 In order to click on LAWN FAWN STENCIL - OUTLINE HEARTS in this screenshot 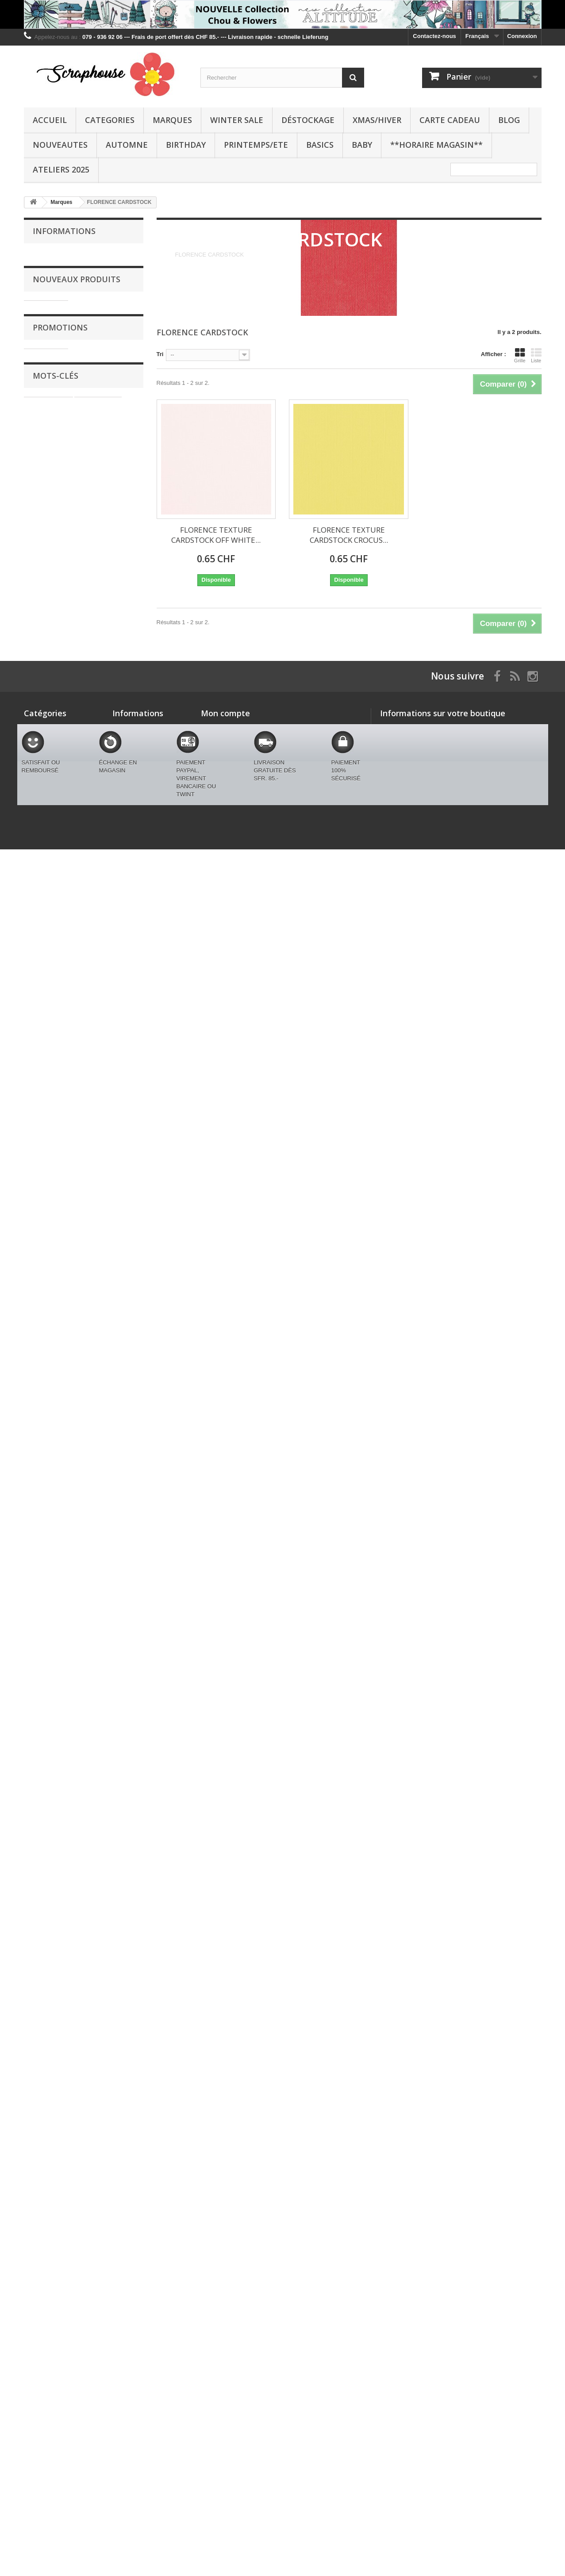, I will do `click(107, 1837)`.